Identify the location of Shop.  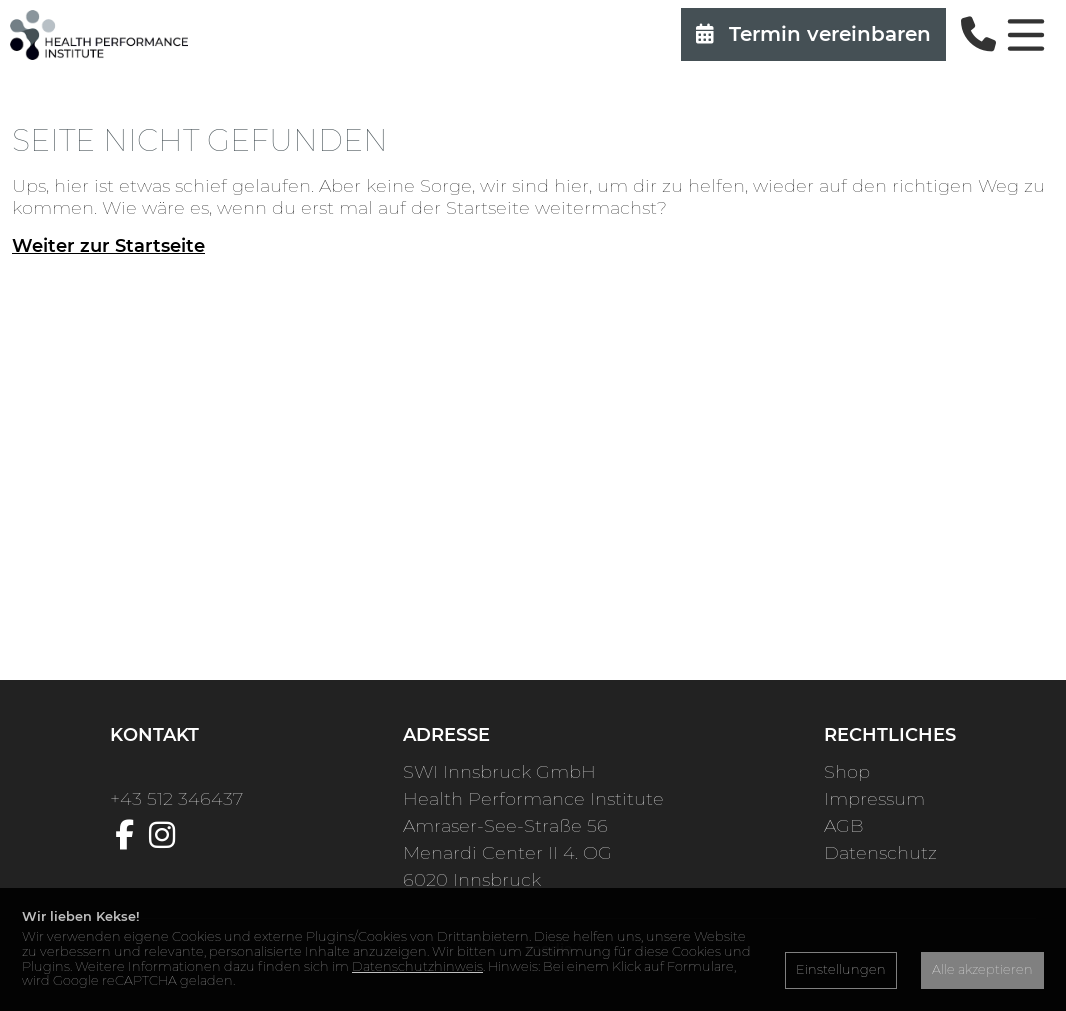
(847, 772).